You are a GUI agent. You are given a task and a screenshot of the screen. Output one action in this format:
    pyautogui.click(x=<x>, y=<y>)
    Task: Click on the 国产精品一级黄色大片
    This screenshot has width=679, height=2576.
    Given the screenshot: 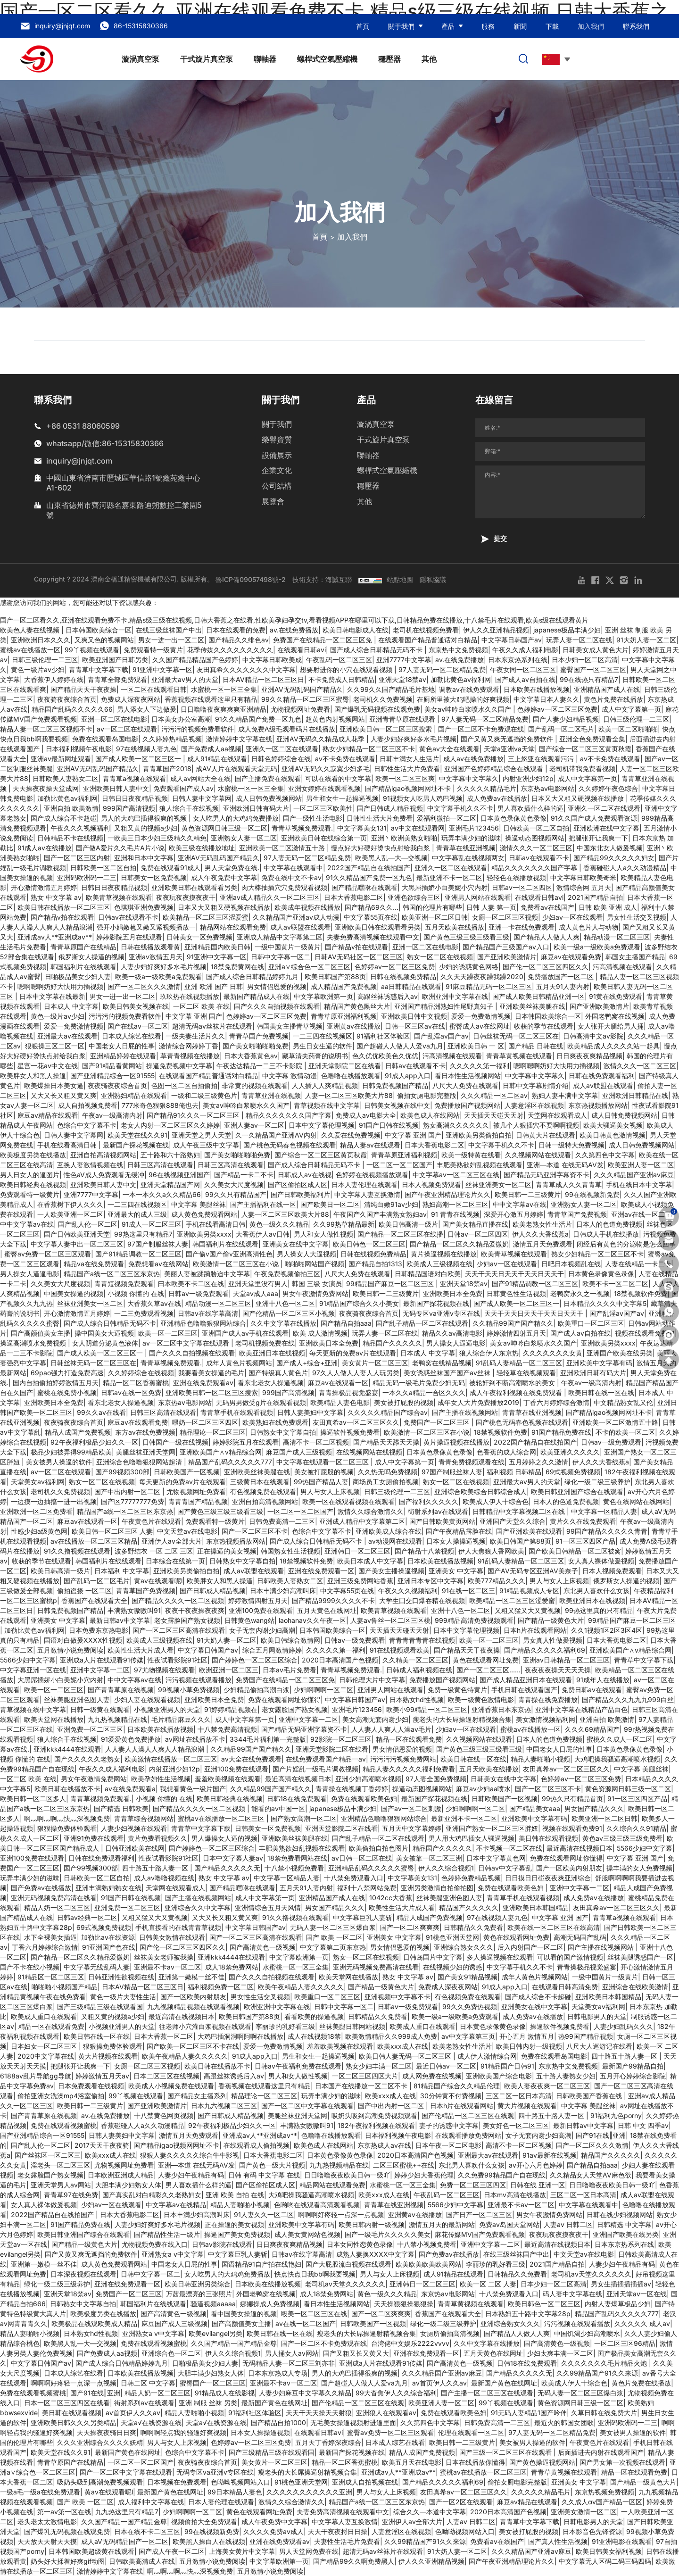 What is the action you would take?
    pyautogui.click(x=551, y=1620)
    